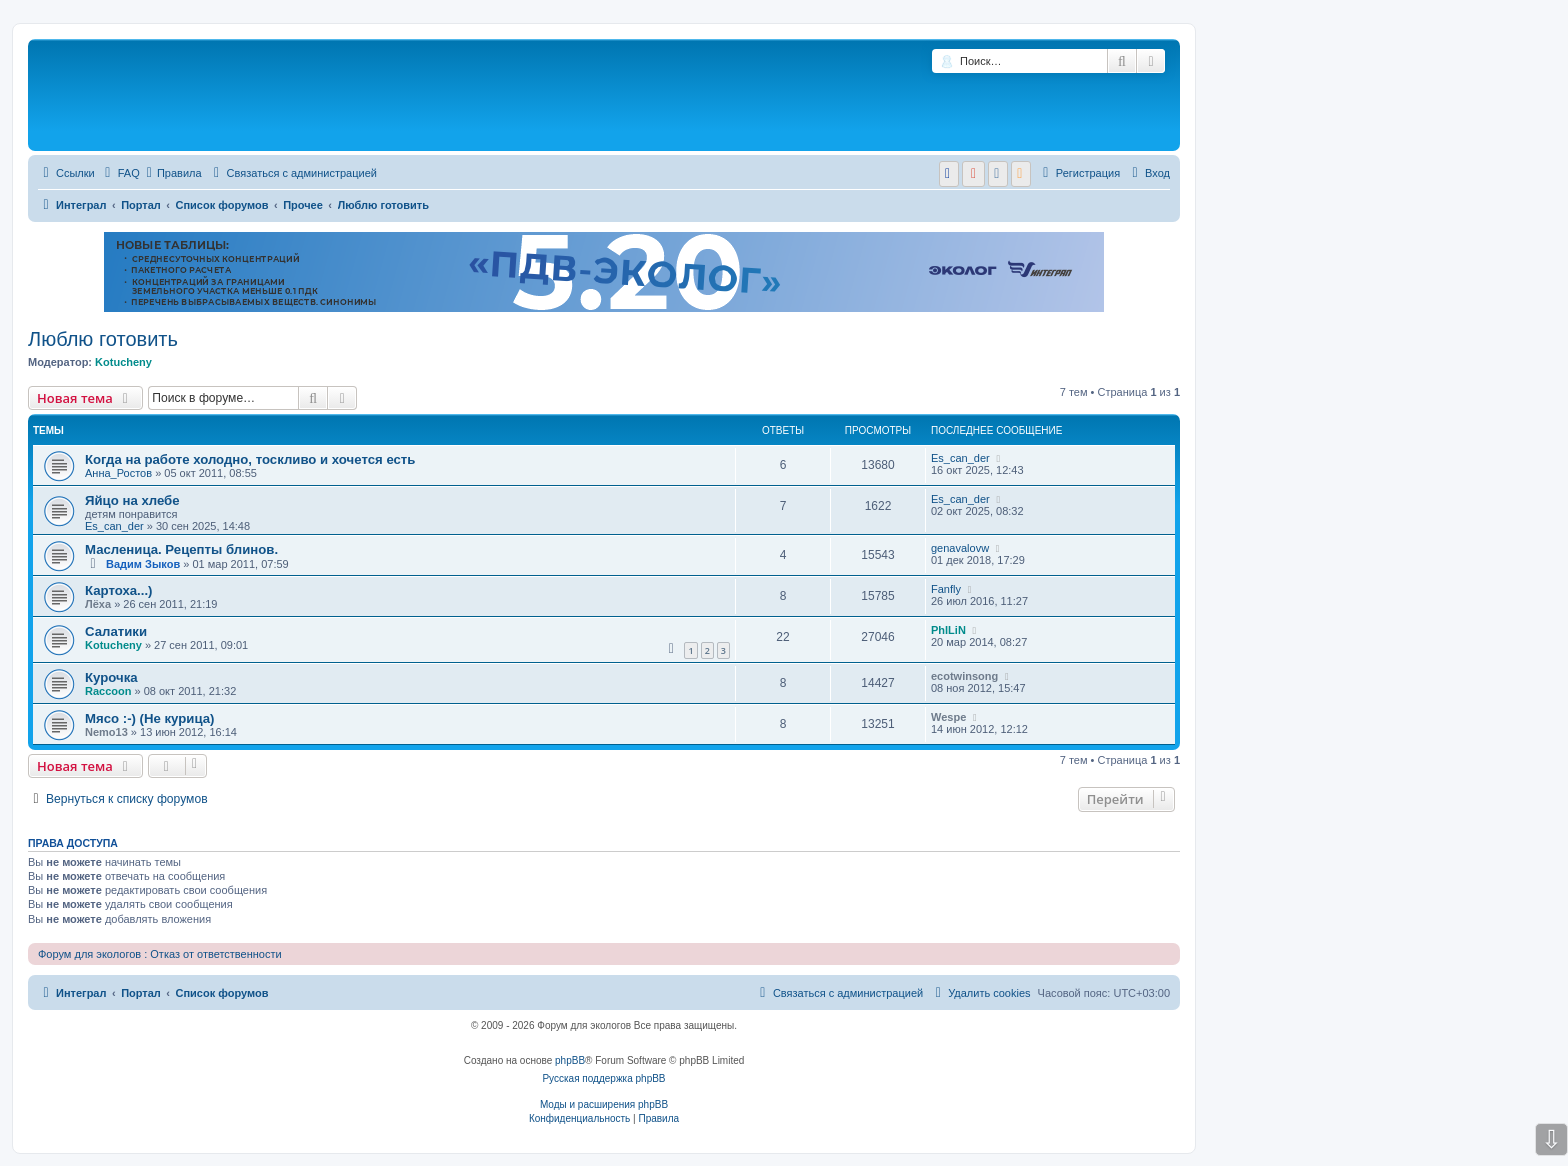  Describe the element at coordinates (174, 173) in the screenshot. I see `Правила [menuitem]` at that location.